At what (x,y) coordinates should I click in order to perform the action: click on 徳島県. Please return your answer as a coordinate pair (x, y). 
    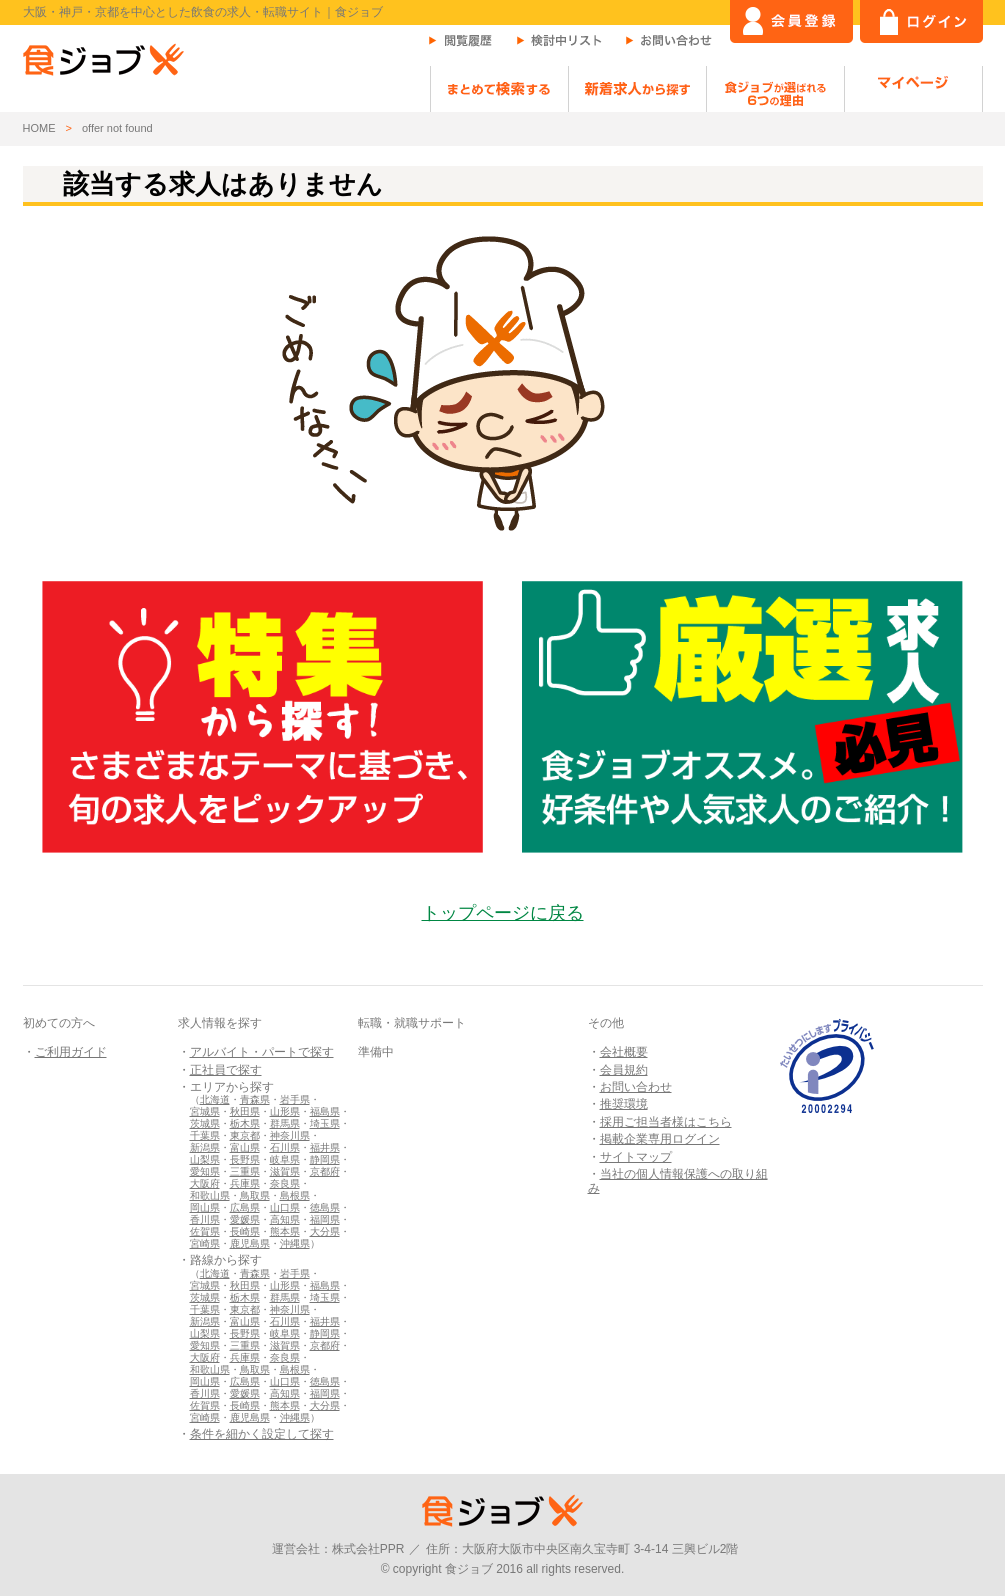
    Looking at the image, I should click on (325, 1207).